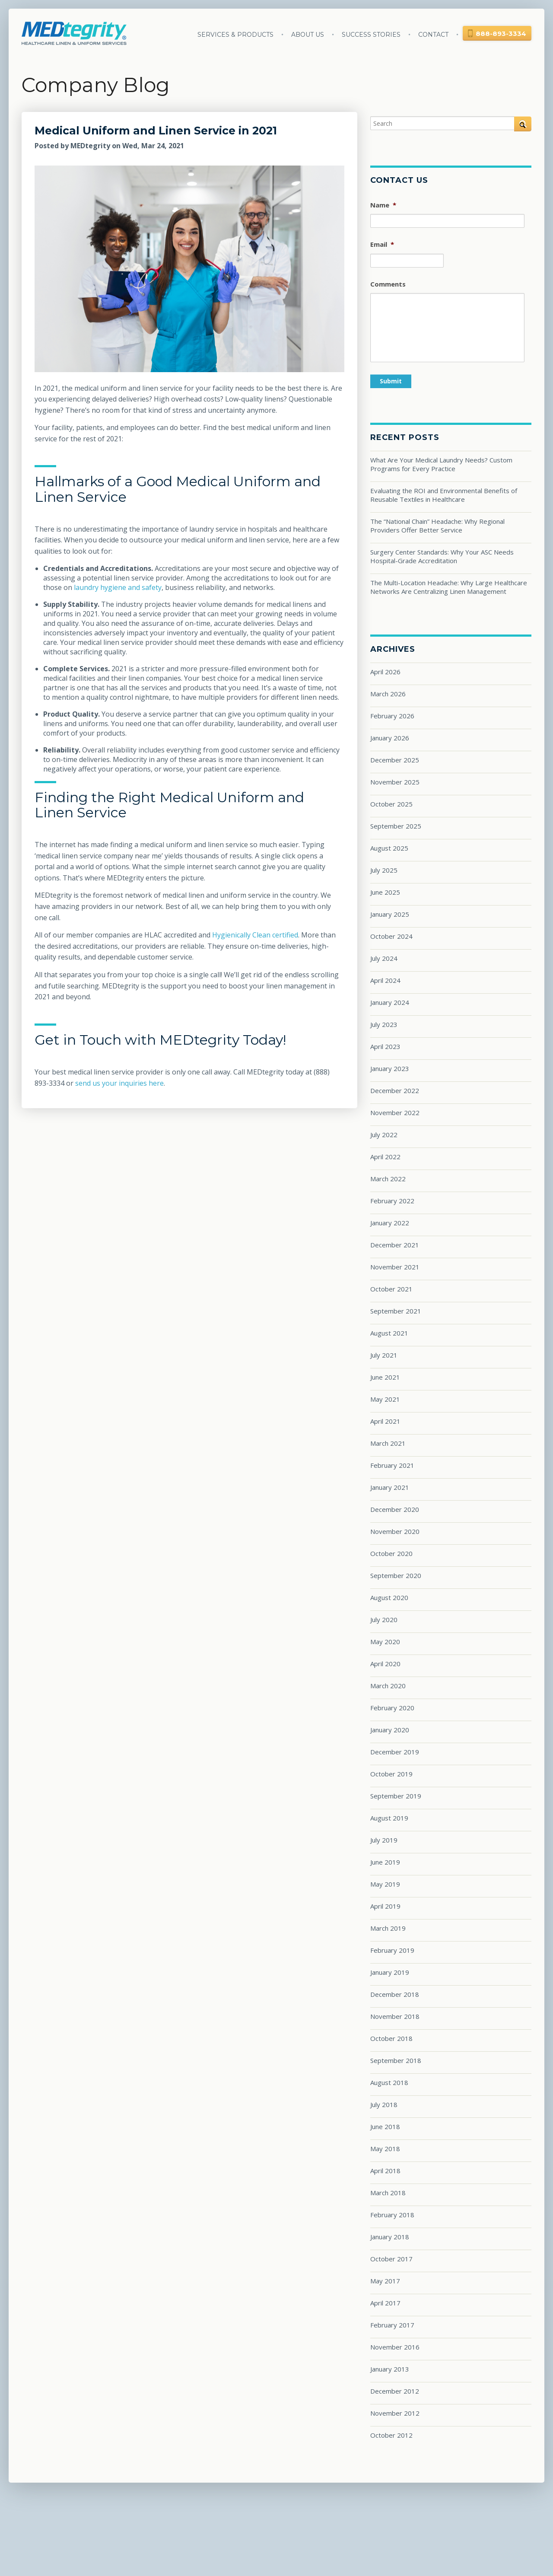 This screenshot has height=2576, width=553. I want to click on July 2022, so click(383, 1134).